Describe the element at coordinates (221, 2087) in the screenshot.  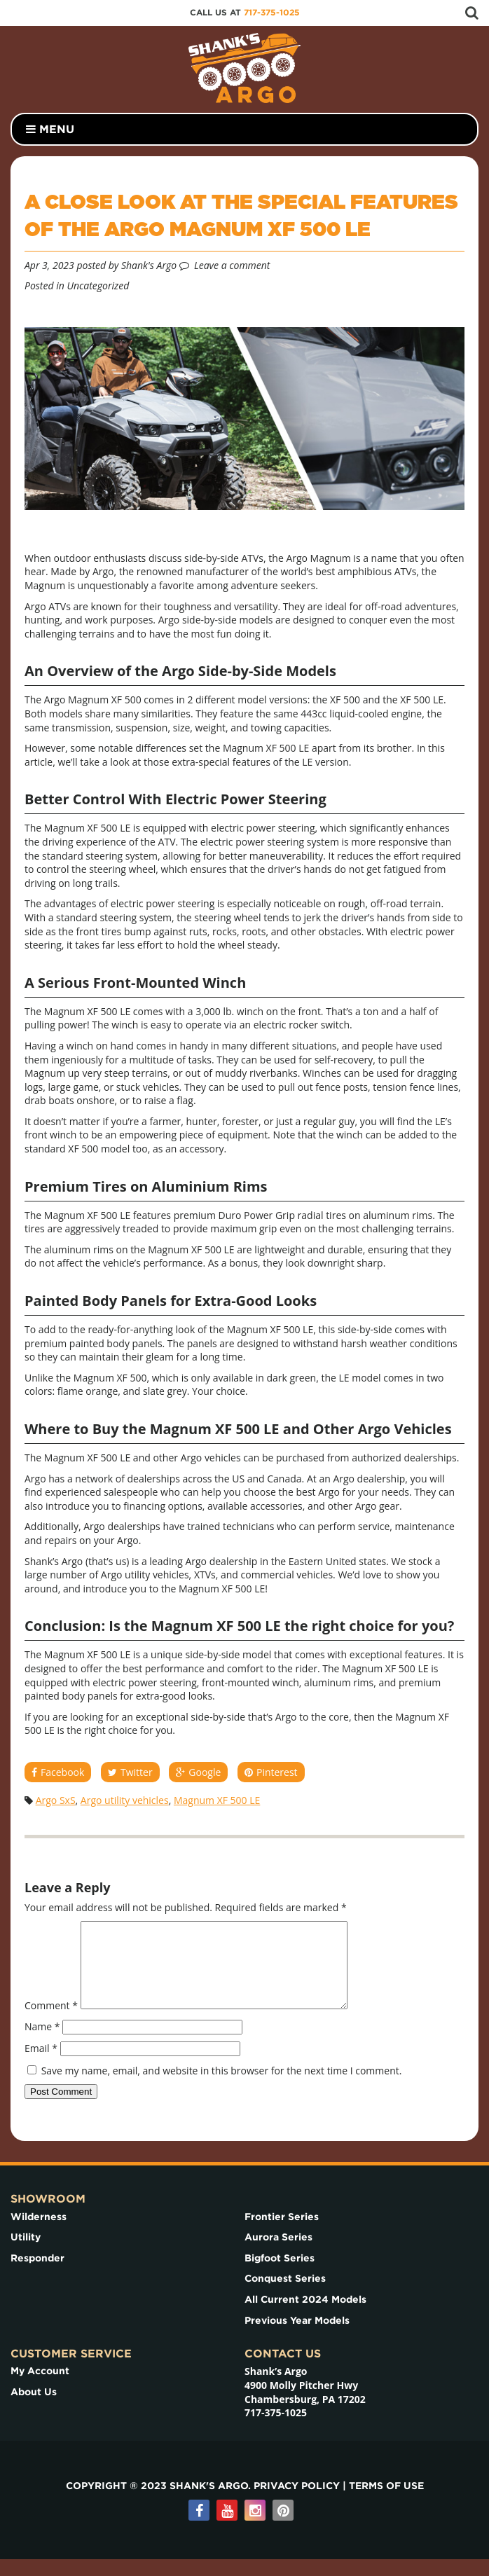
I see `Save my name, email, and website in this browser for the next time I comment.` at that location.